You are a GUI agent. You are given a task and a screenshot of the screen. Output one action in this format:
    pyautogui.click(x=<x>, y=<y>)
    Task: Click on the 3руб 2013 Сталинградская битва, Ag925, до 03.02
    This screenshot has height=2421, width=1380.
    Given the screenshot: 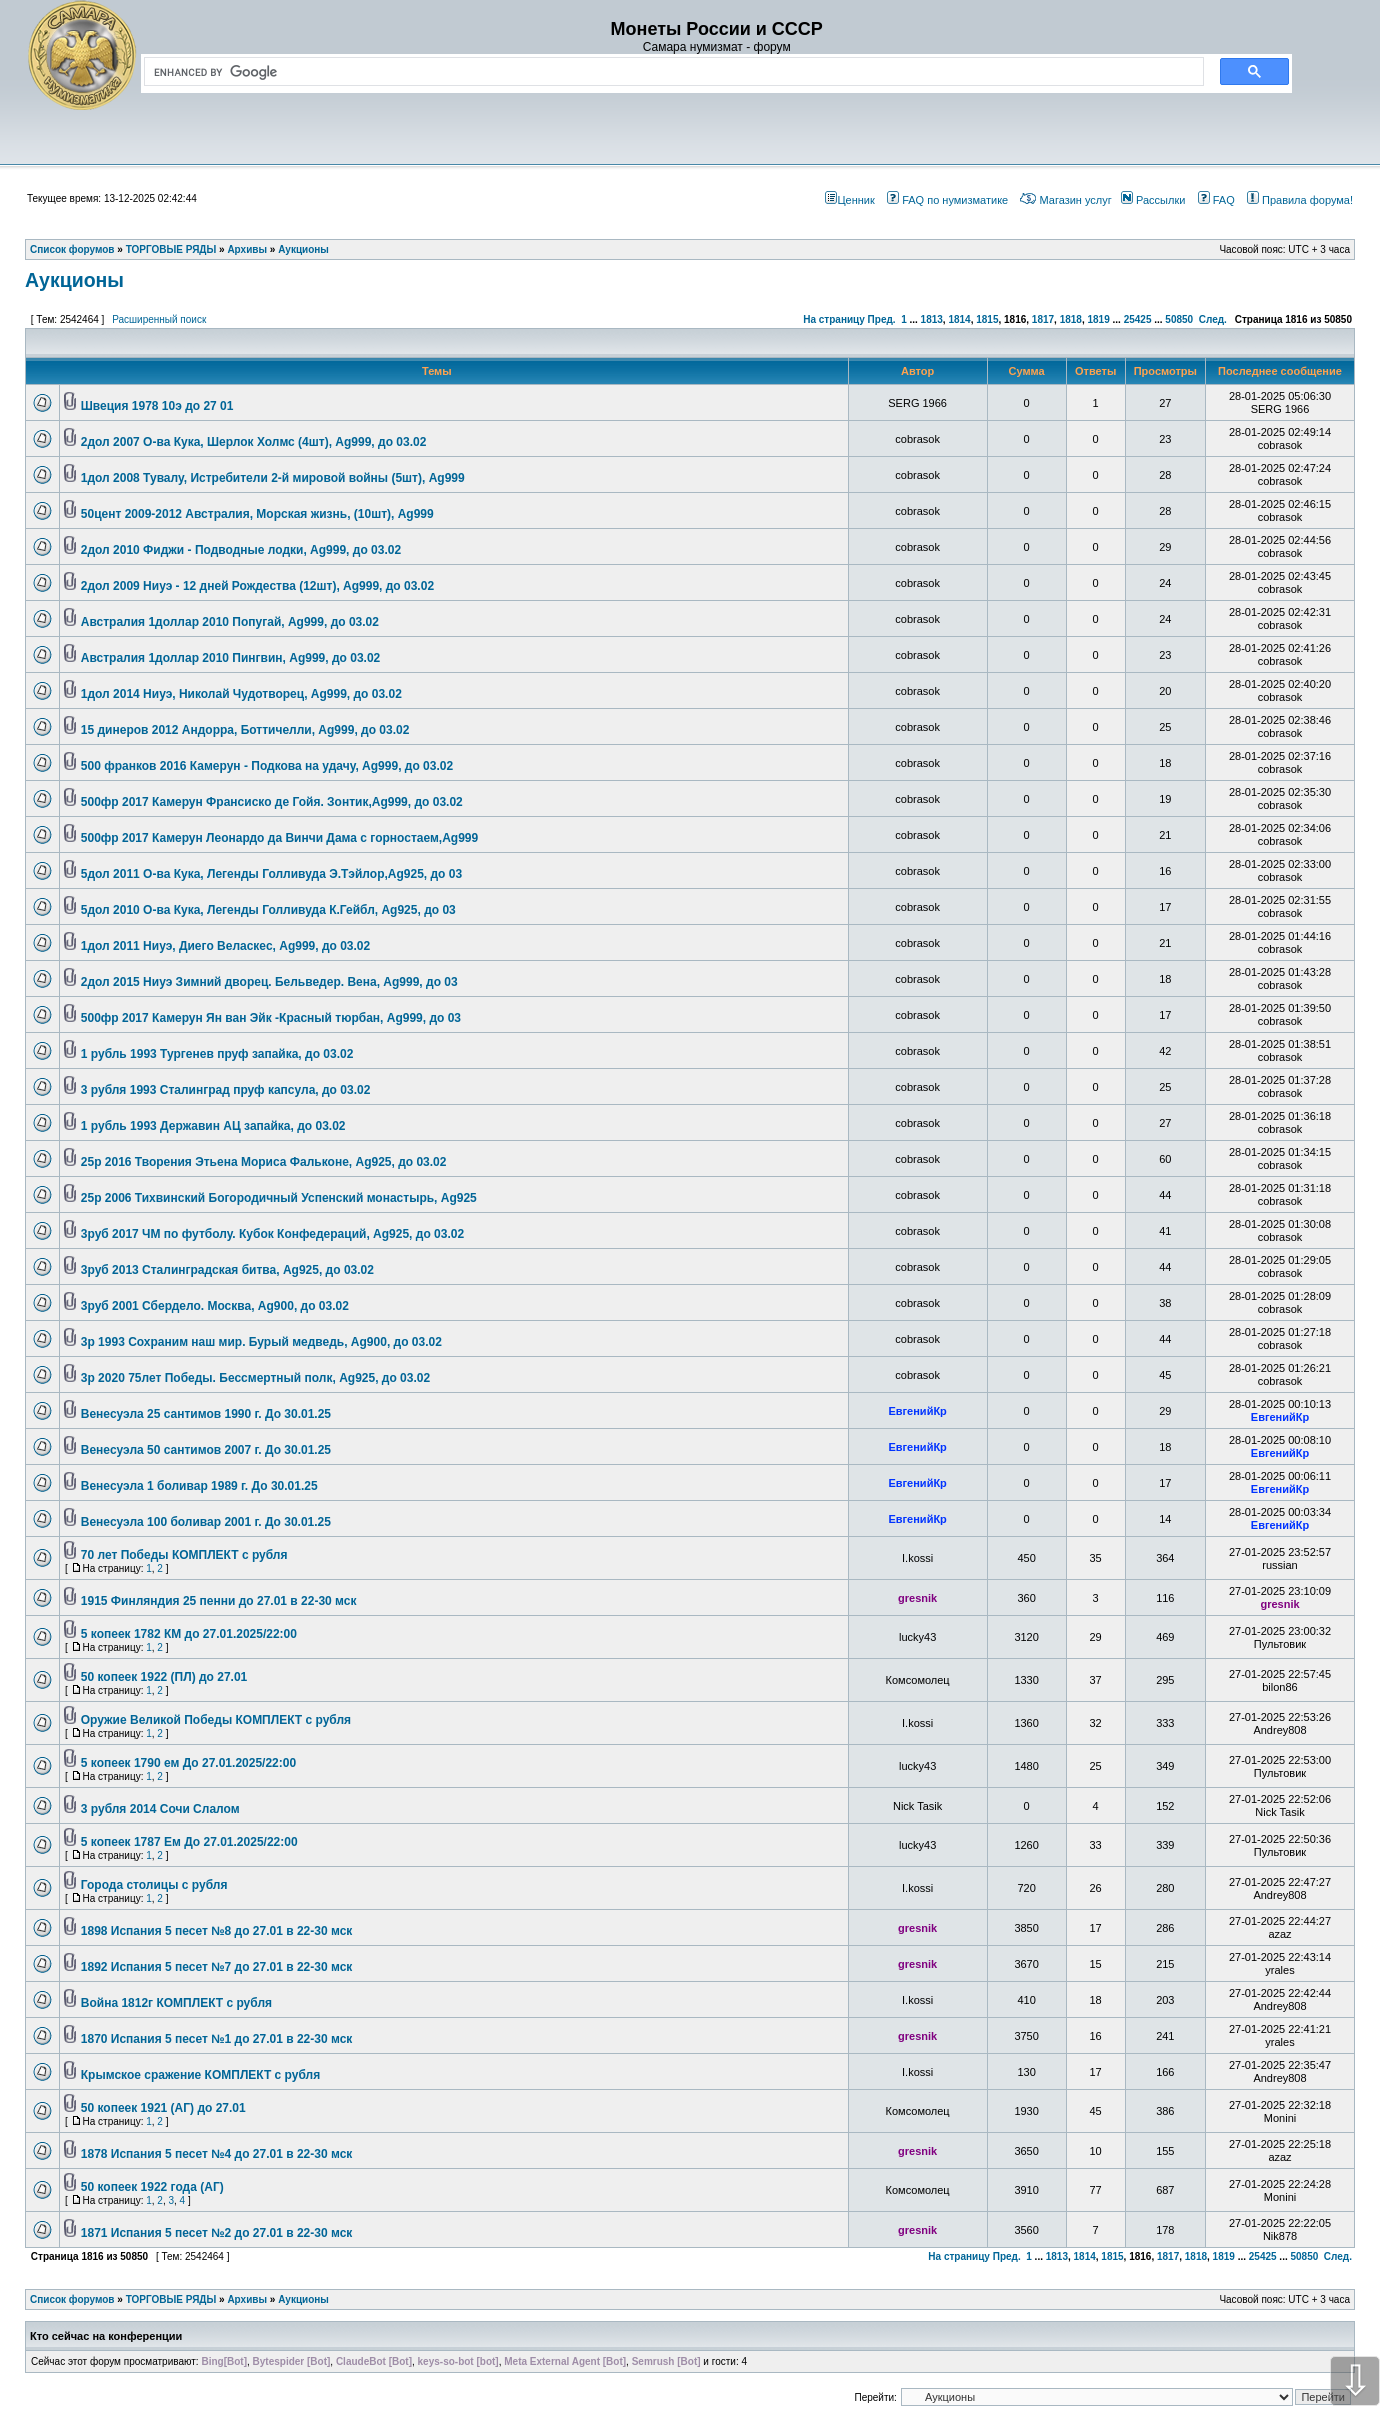 What is the action you would take?
    pyautogui.click(x=227, y=1270)
    